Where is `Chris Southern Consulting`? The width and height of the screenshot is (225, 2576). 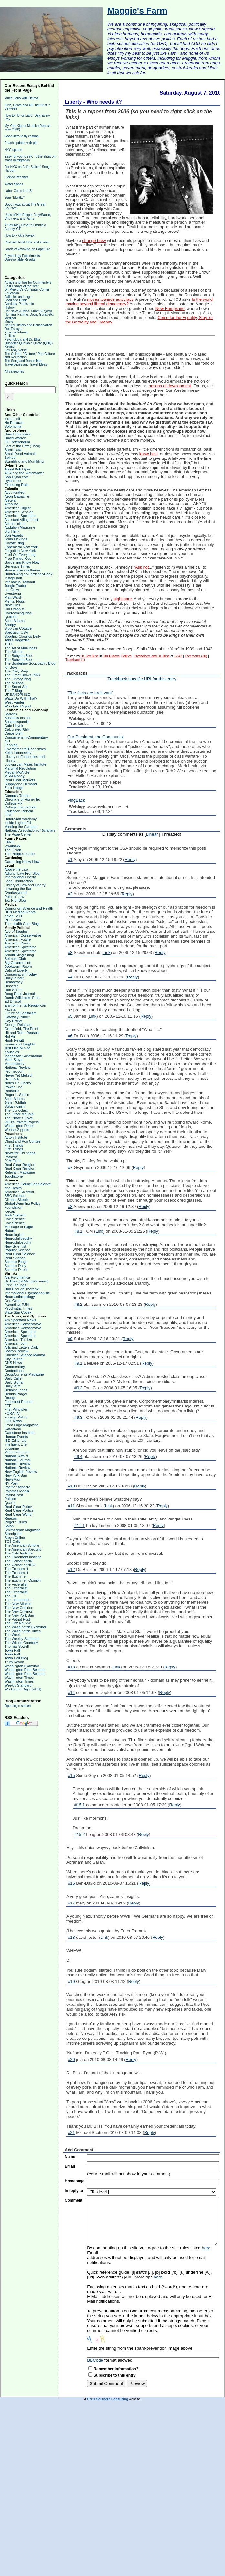 Chris Southern Consulting is located at coordinates (107, 2399).